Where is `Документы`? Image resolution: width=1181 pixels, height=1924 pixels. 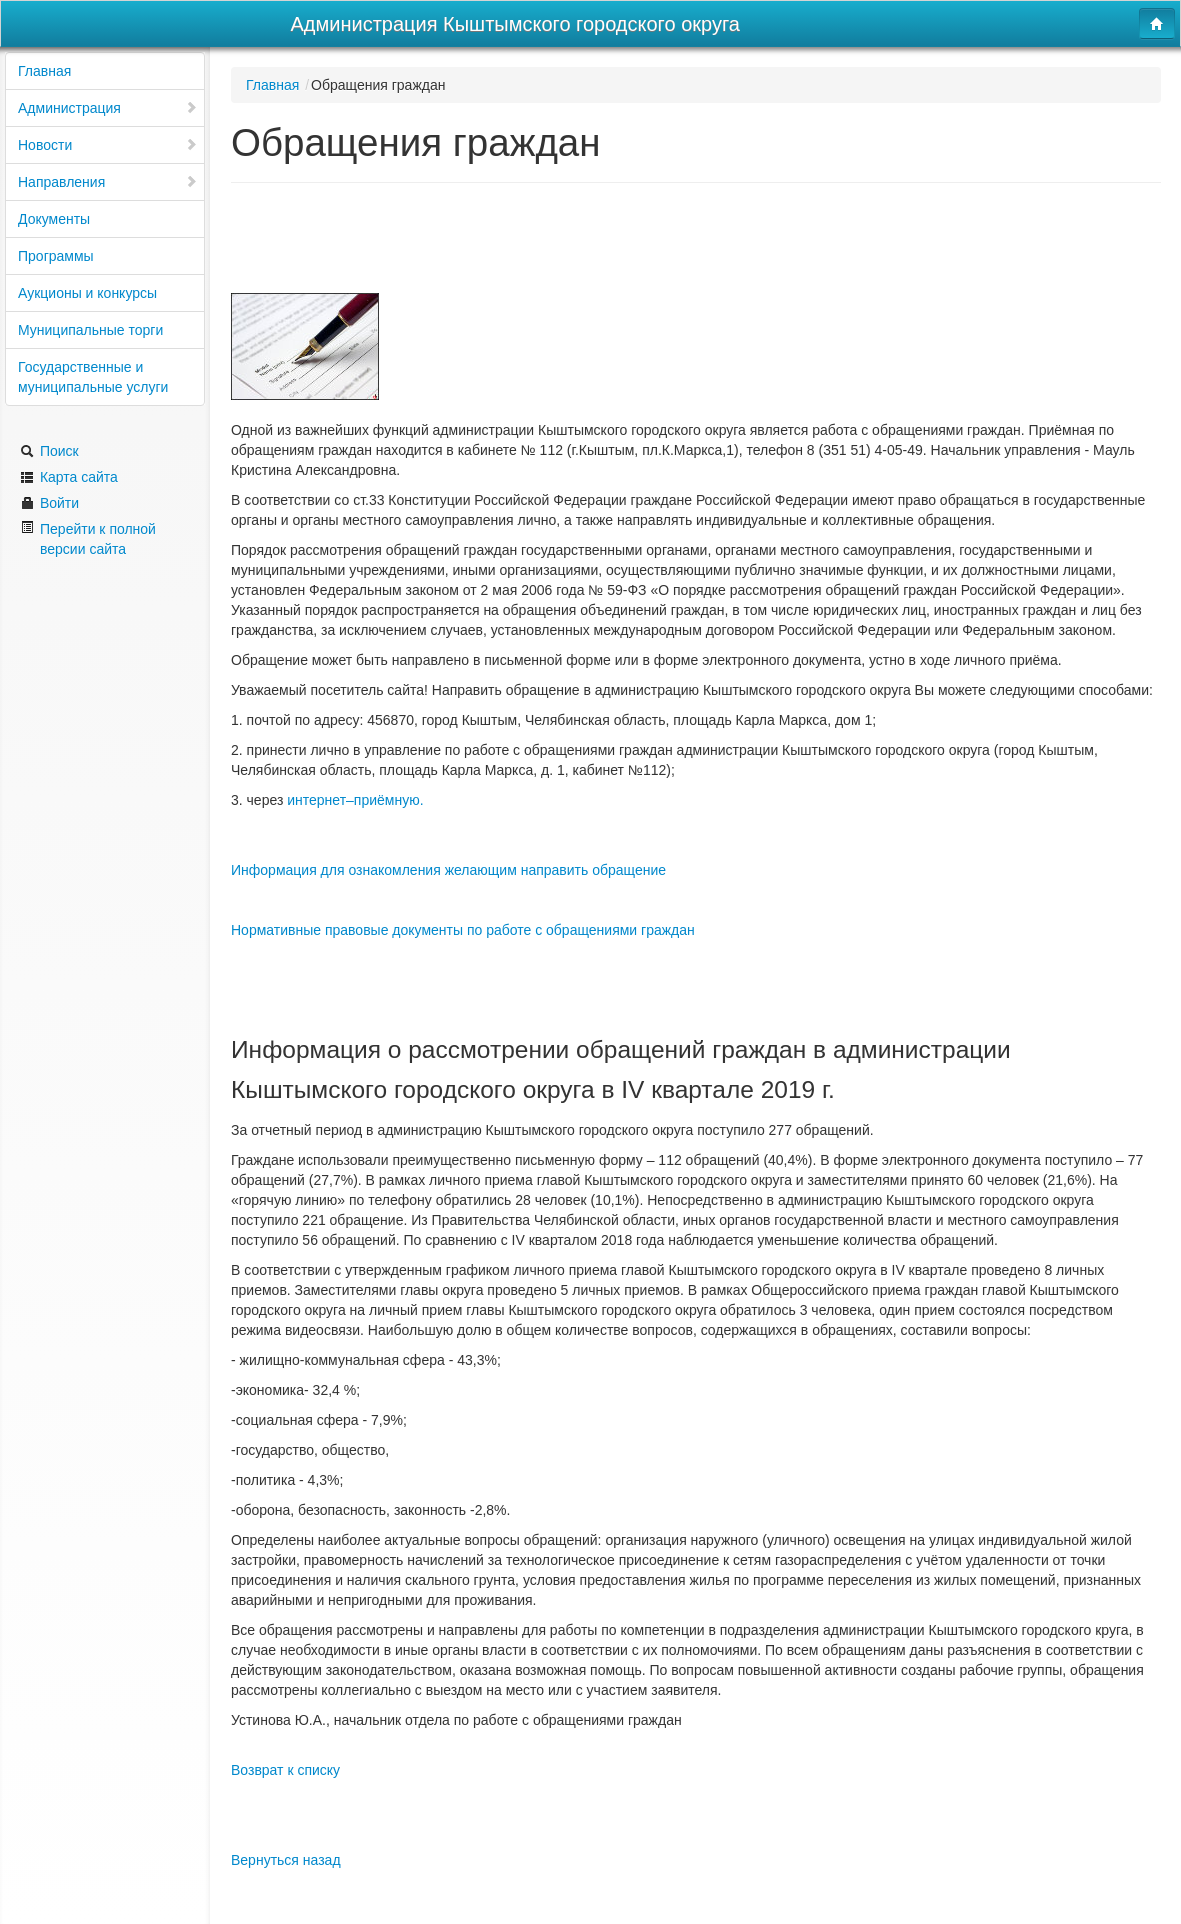 Документы is located at coordinates (54, 219).